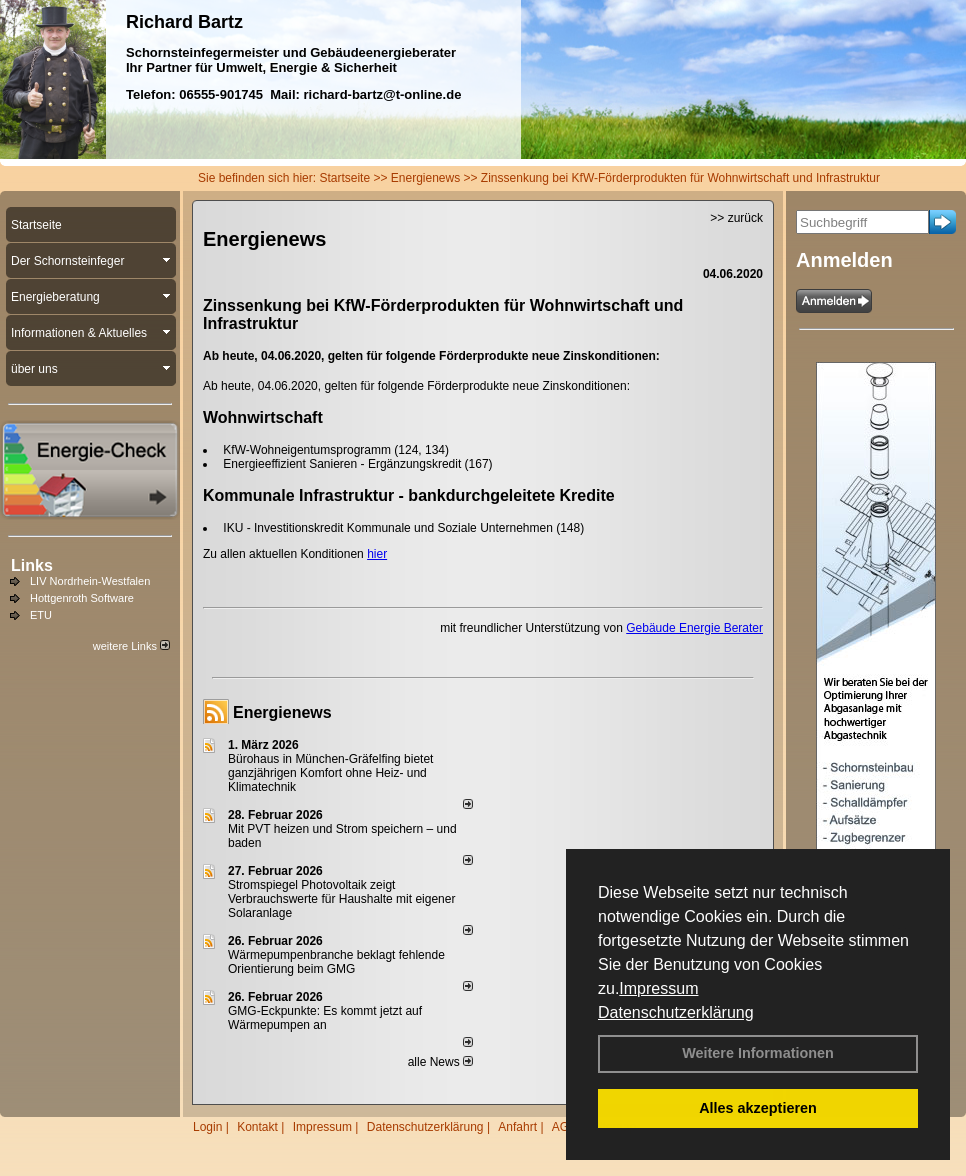 This screenshot has height=1176, width=966. What do you see at coordinates (325, 1018) in the screenshot?
I see `GMG-Eckpunkte: Es kommt jetzt auf Wärmepumpen an` at bounding box center [325, 1018].